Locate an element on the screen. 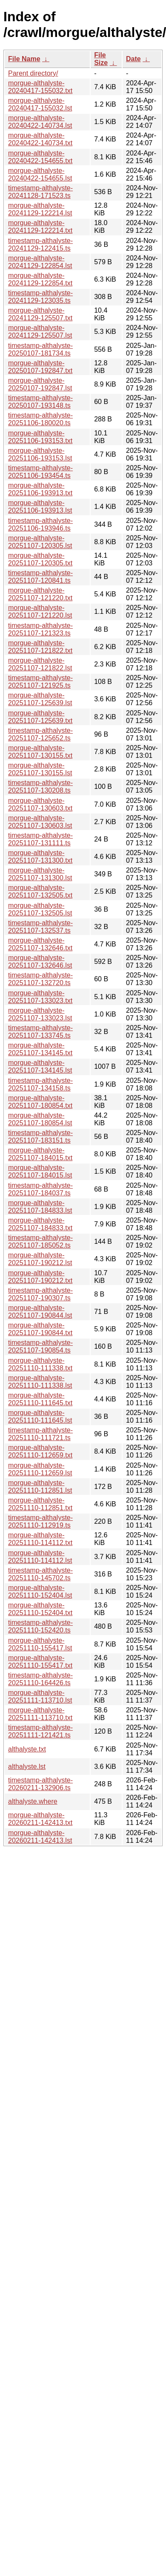  morgue-althalyste-20251110-152404.txt is located at coordinates (40, 1609).